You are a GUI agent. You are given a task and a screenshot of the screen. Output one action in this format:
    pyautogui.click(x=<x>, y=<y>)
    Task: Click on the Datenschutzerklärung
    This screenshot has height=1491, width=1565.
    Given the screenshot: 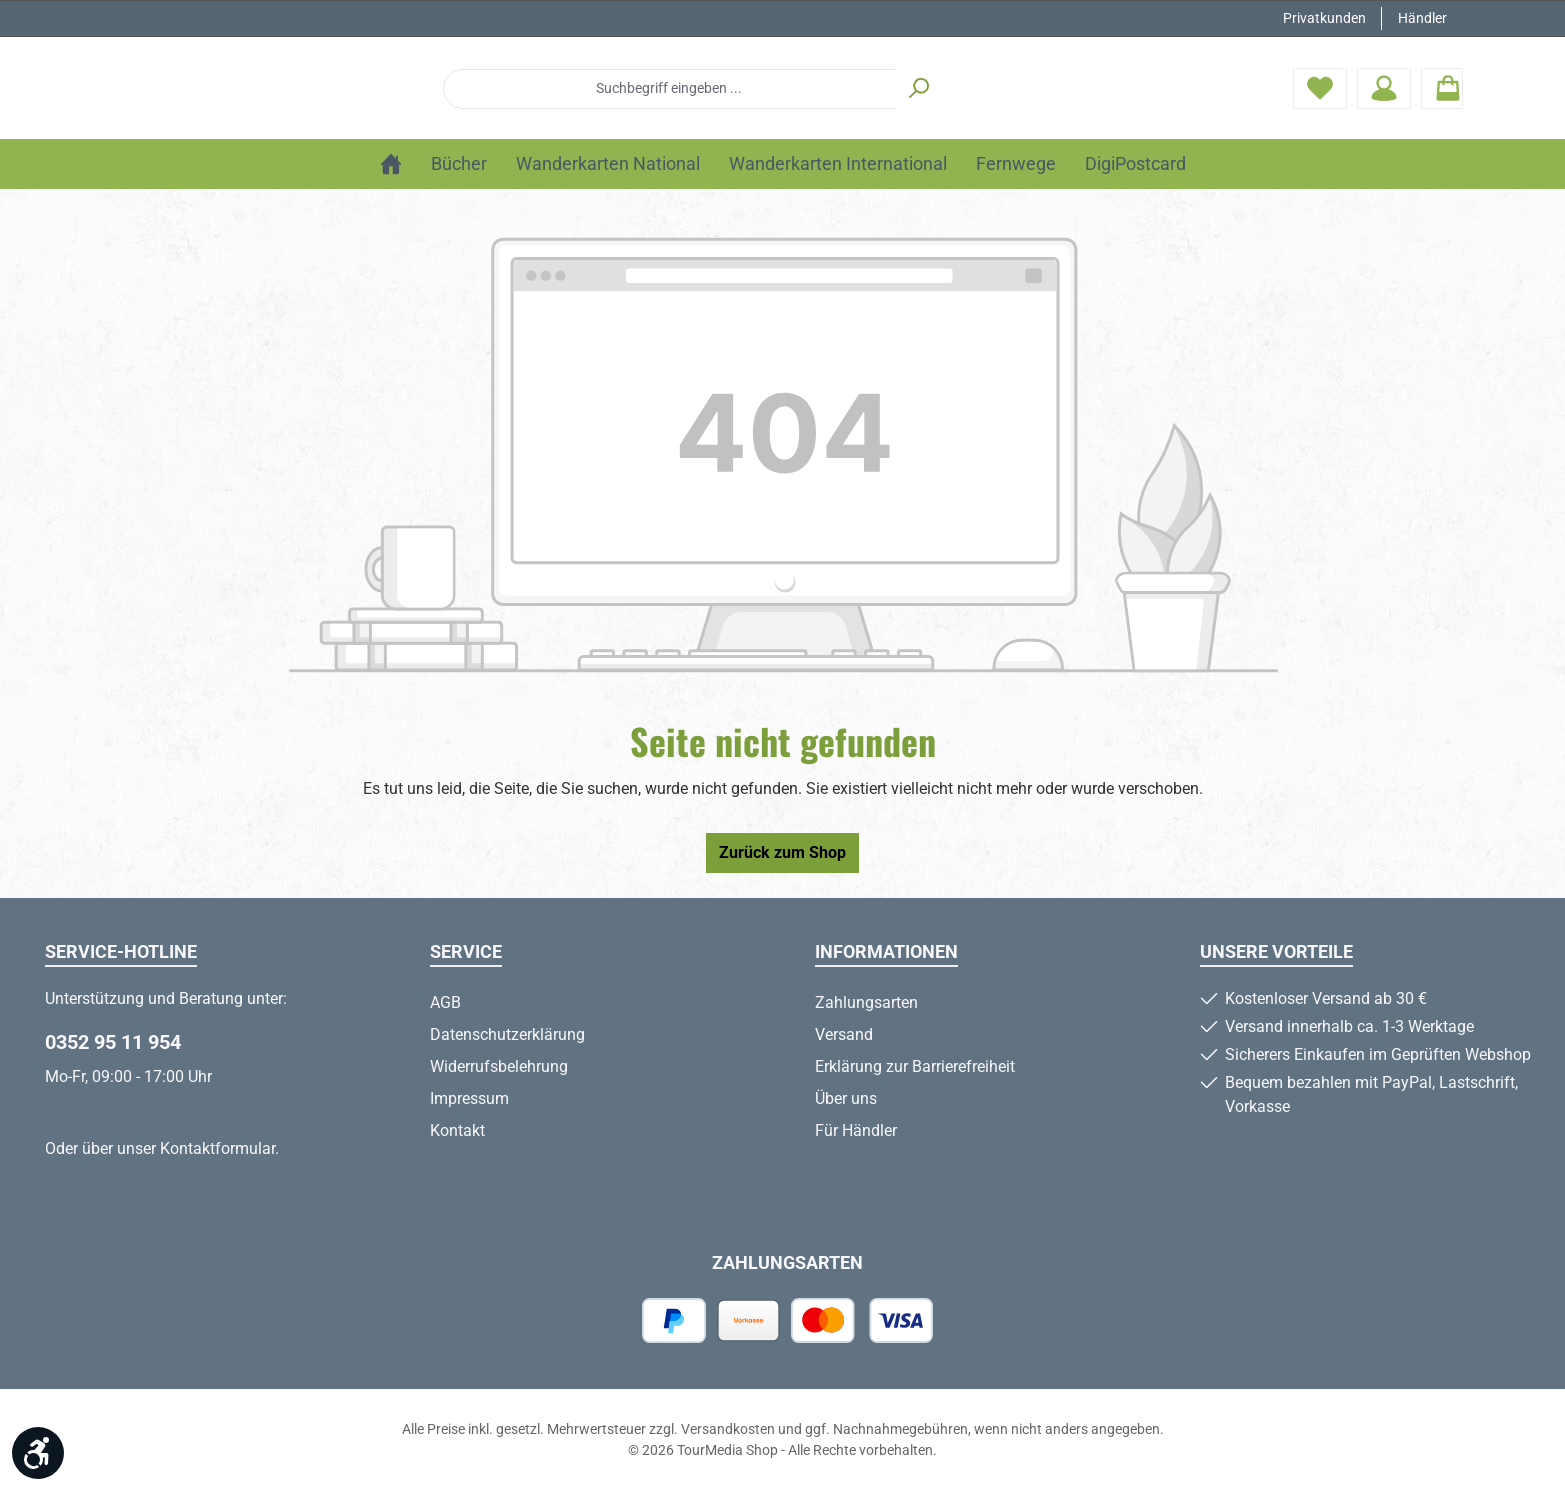 What is the action you would take?
    pyautogui.click(x=507, y=1034)
    